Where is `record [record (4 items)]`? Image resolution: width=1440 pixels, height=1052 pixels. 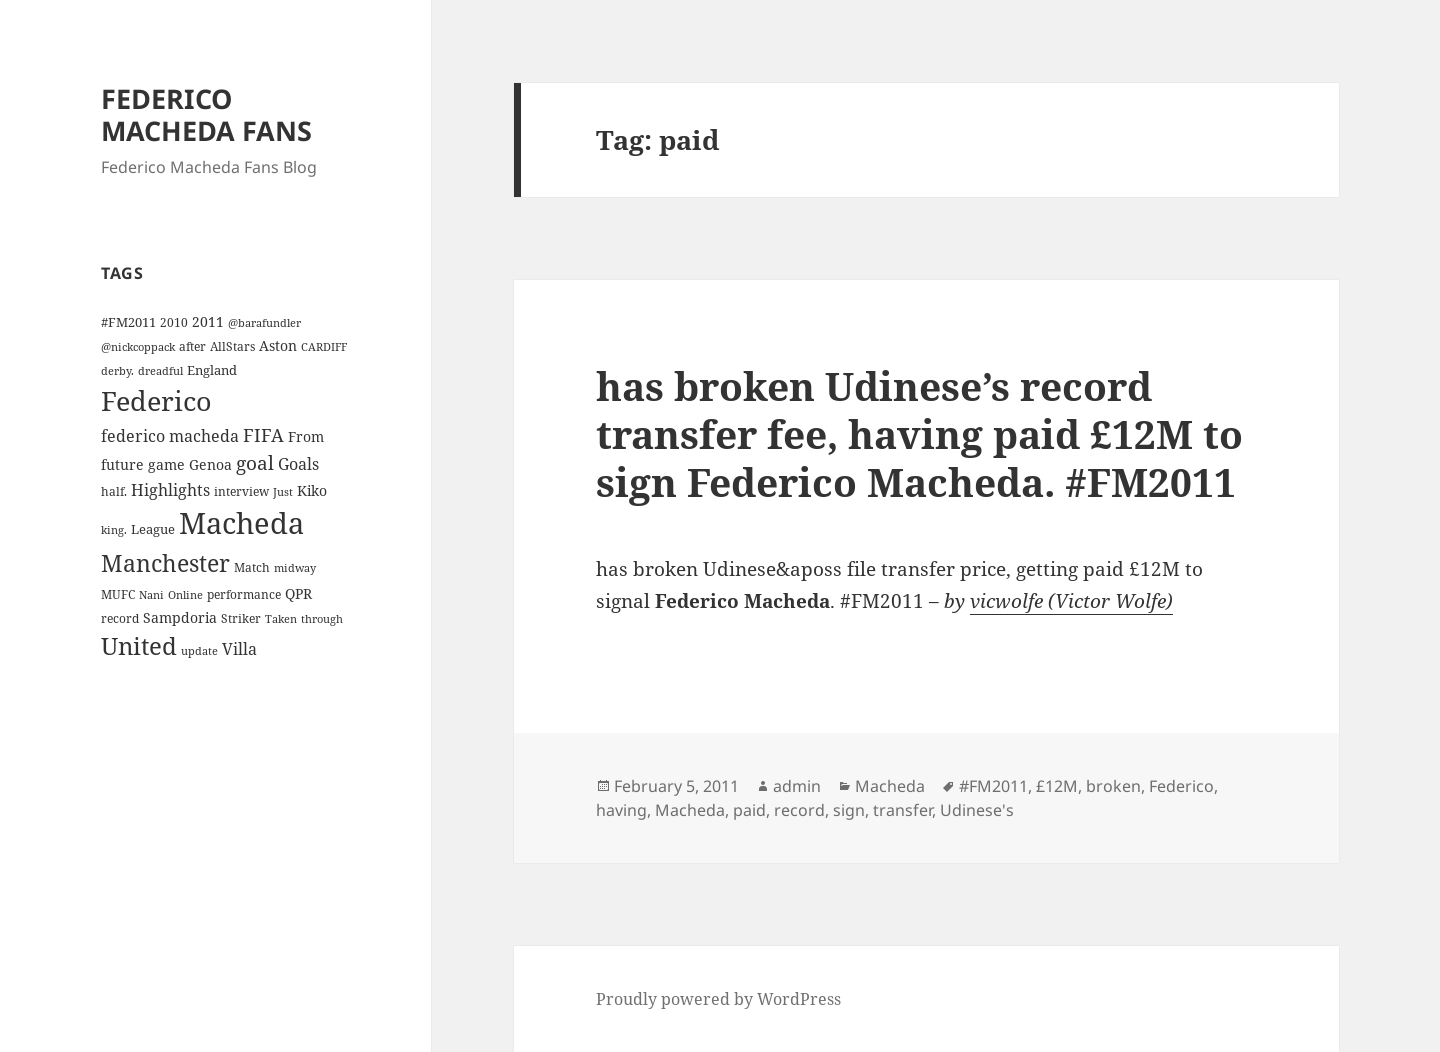 record [record (4 items)] is located at coordinates (120, 618).